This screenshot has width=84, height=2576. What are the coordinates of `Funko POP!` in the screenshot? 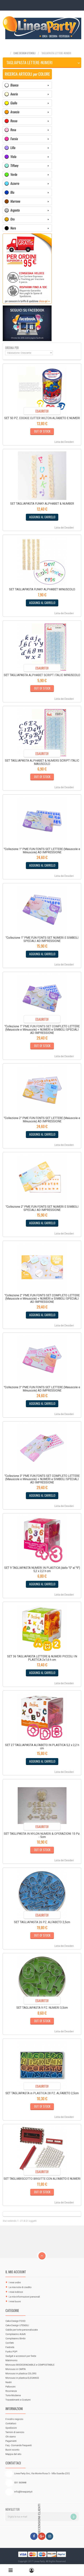 It's located at (11, 2351).